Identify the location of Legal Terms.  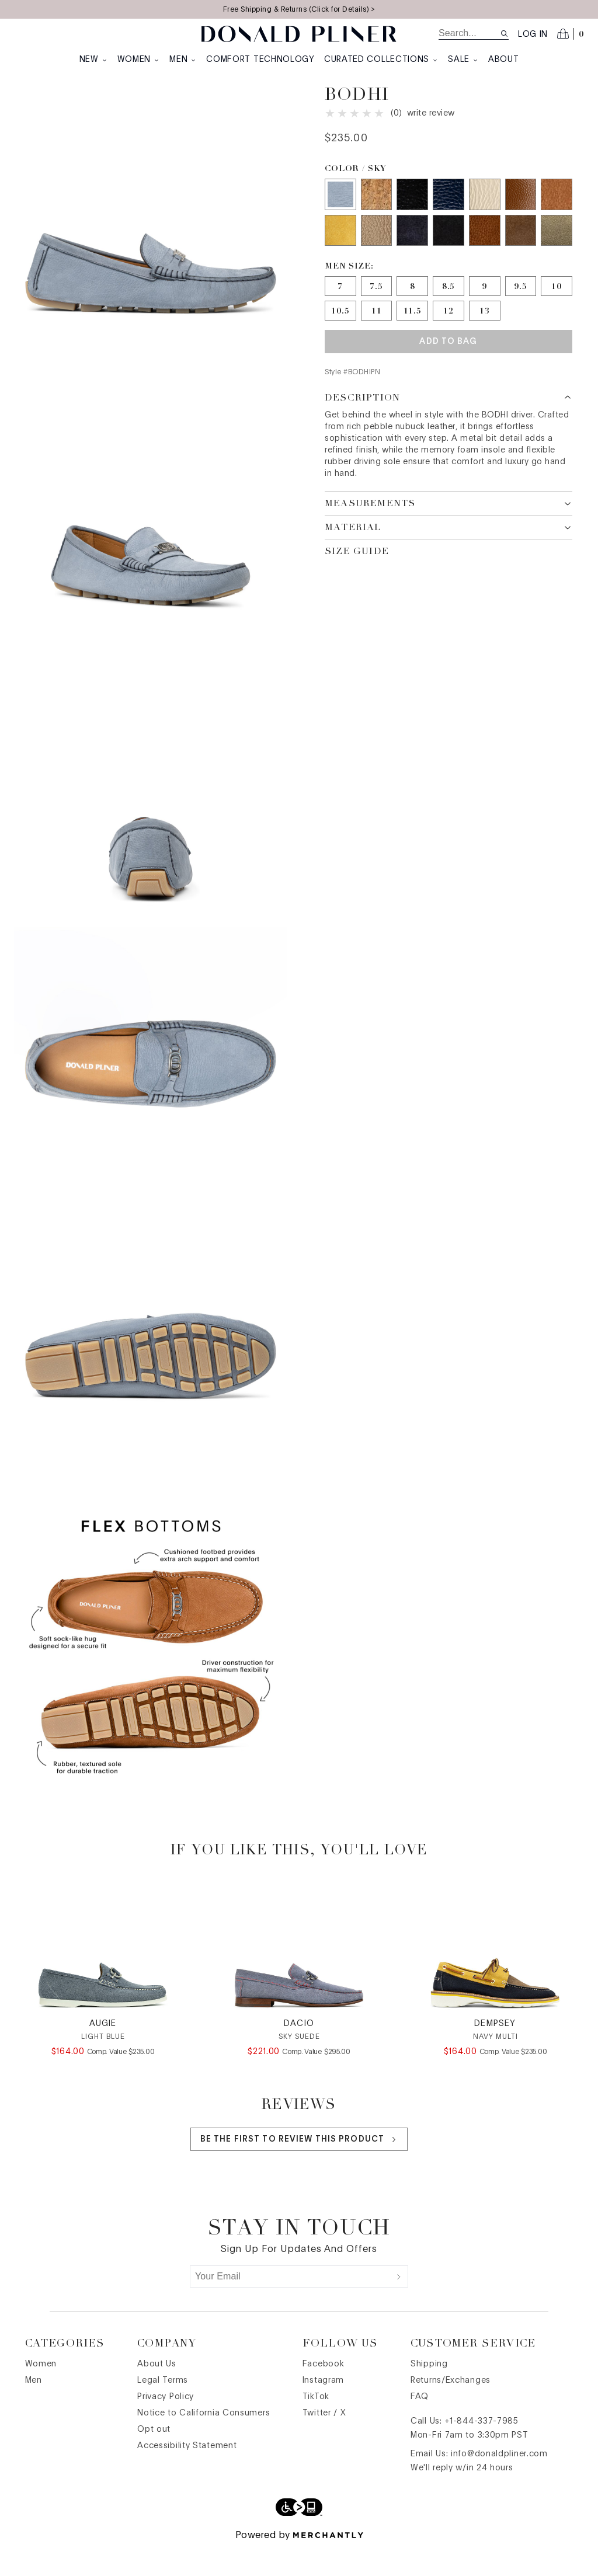
(162, 2408).